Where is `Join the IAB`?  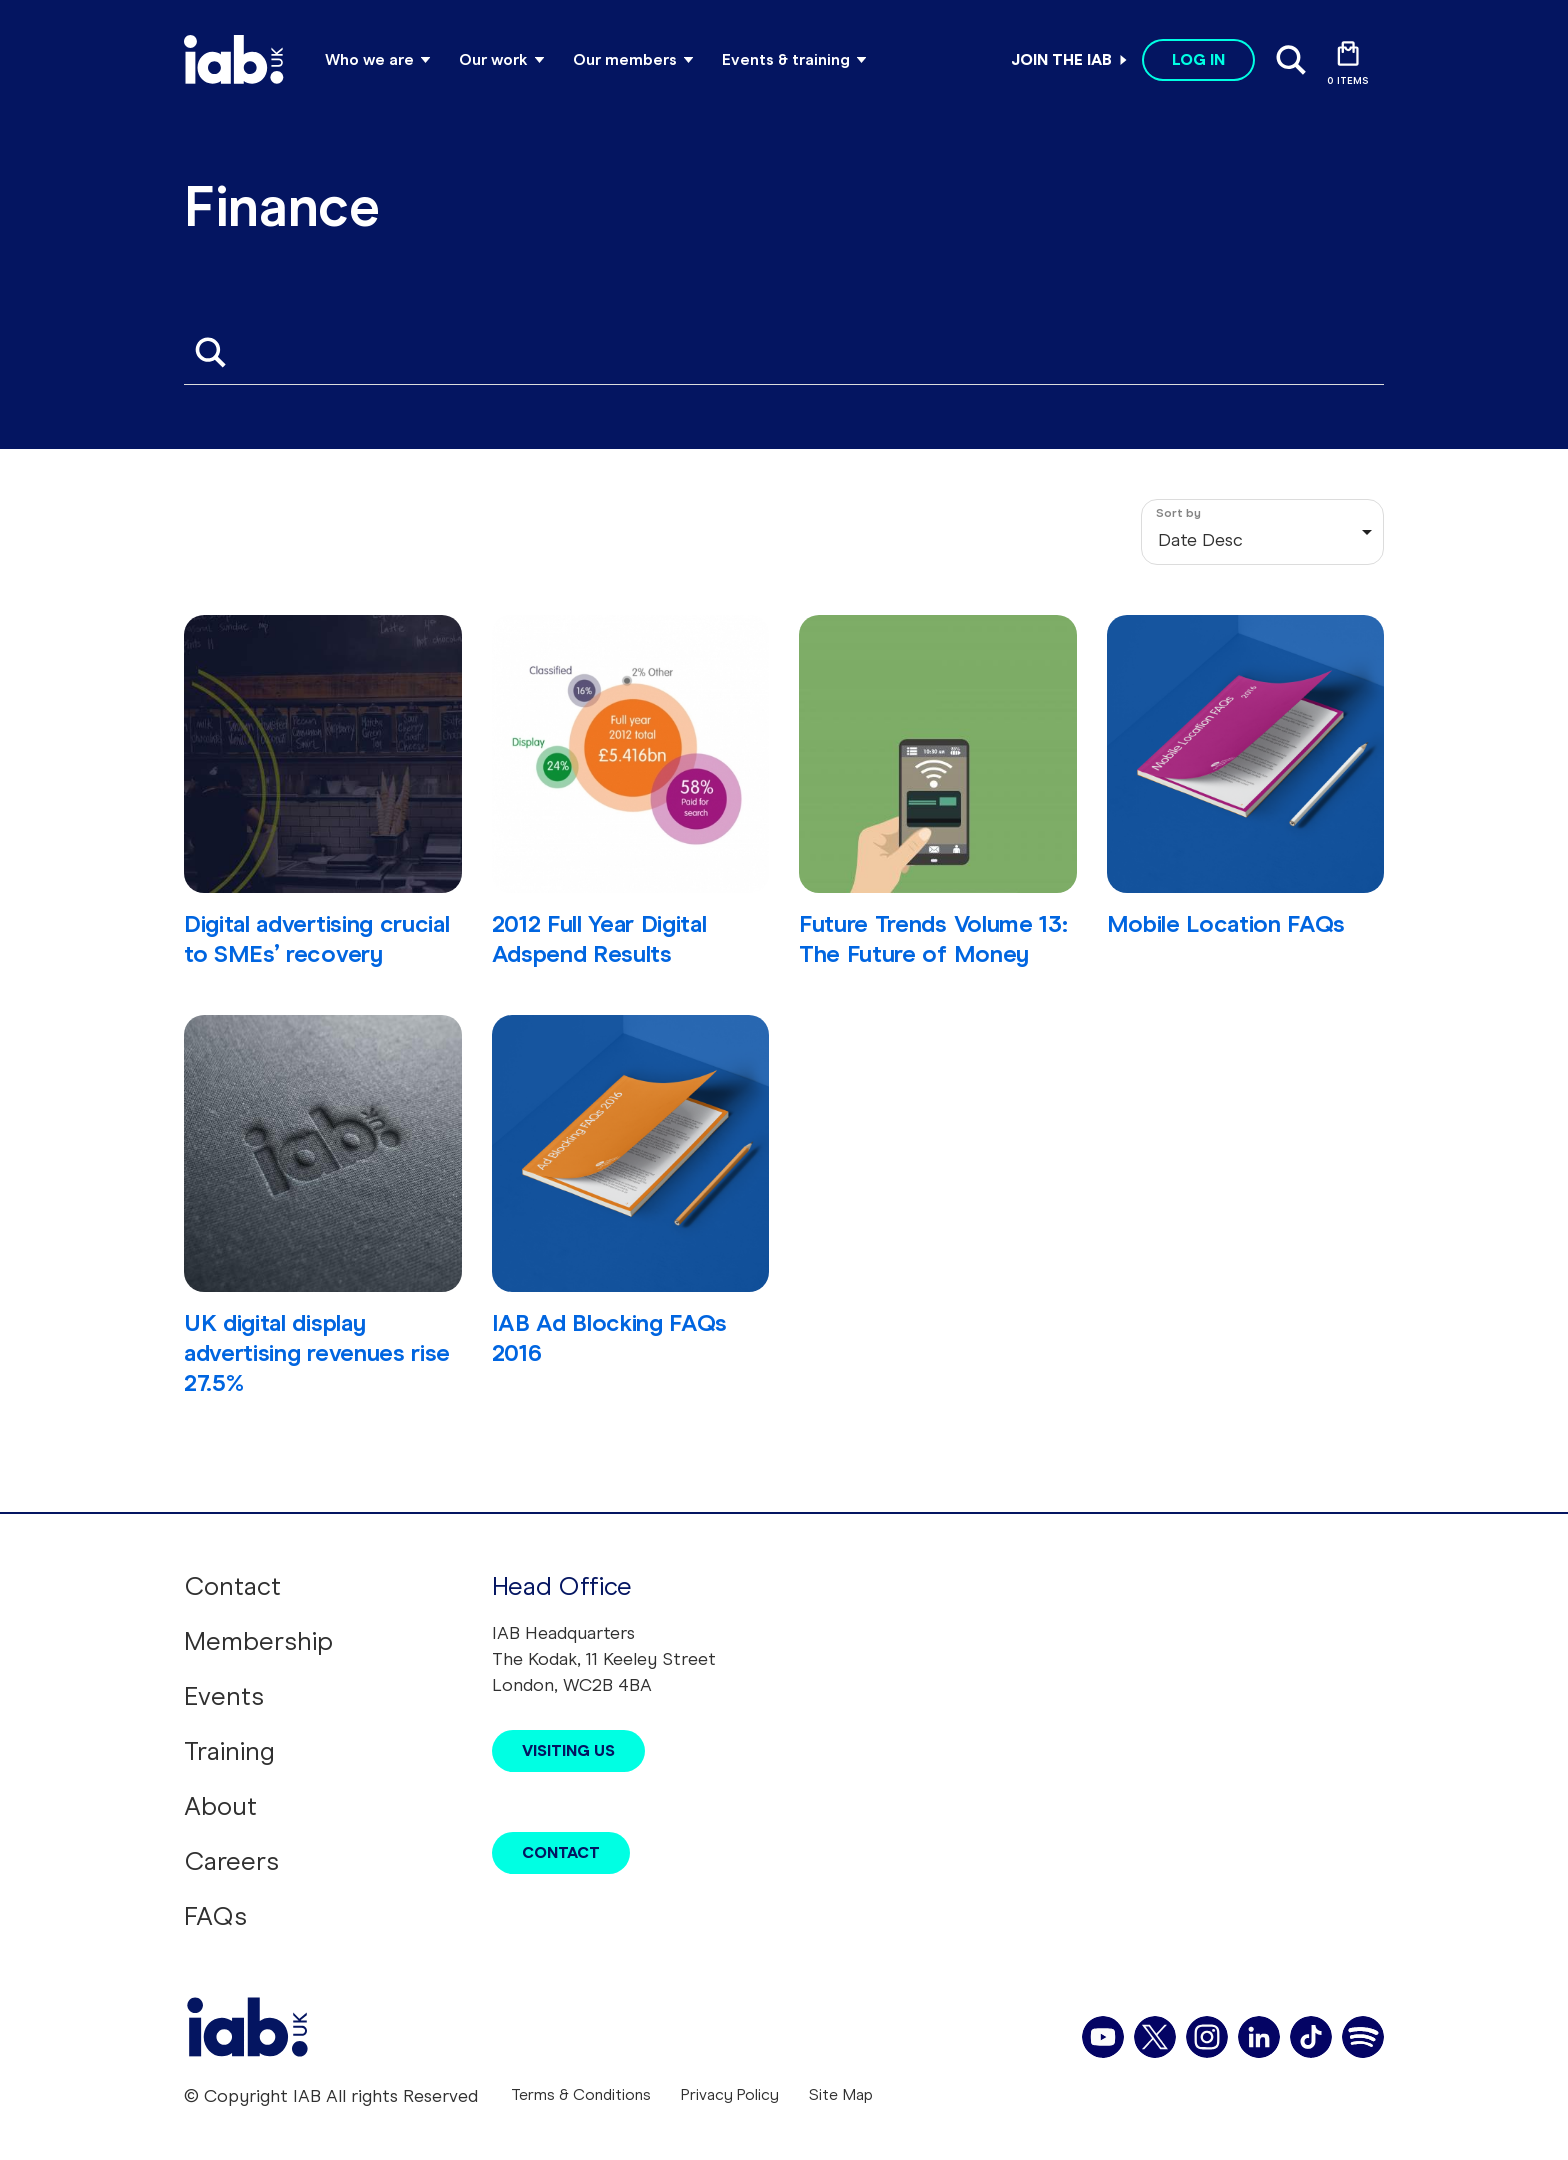
Join the IAB is located at coordinates (1061, 59).